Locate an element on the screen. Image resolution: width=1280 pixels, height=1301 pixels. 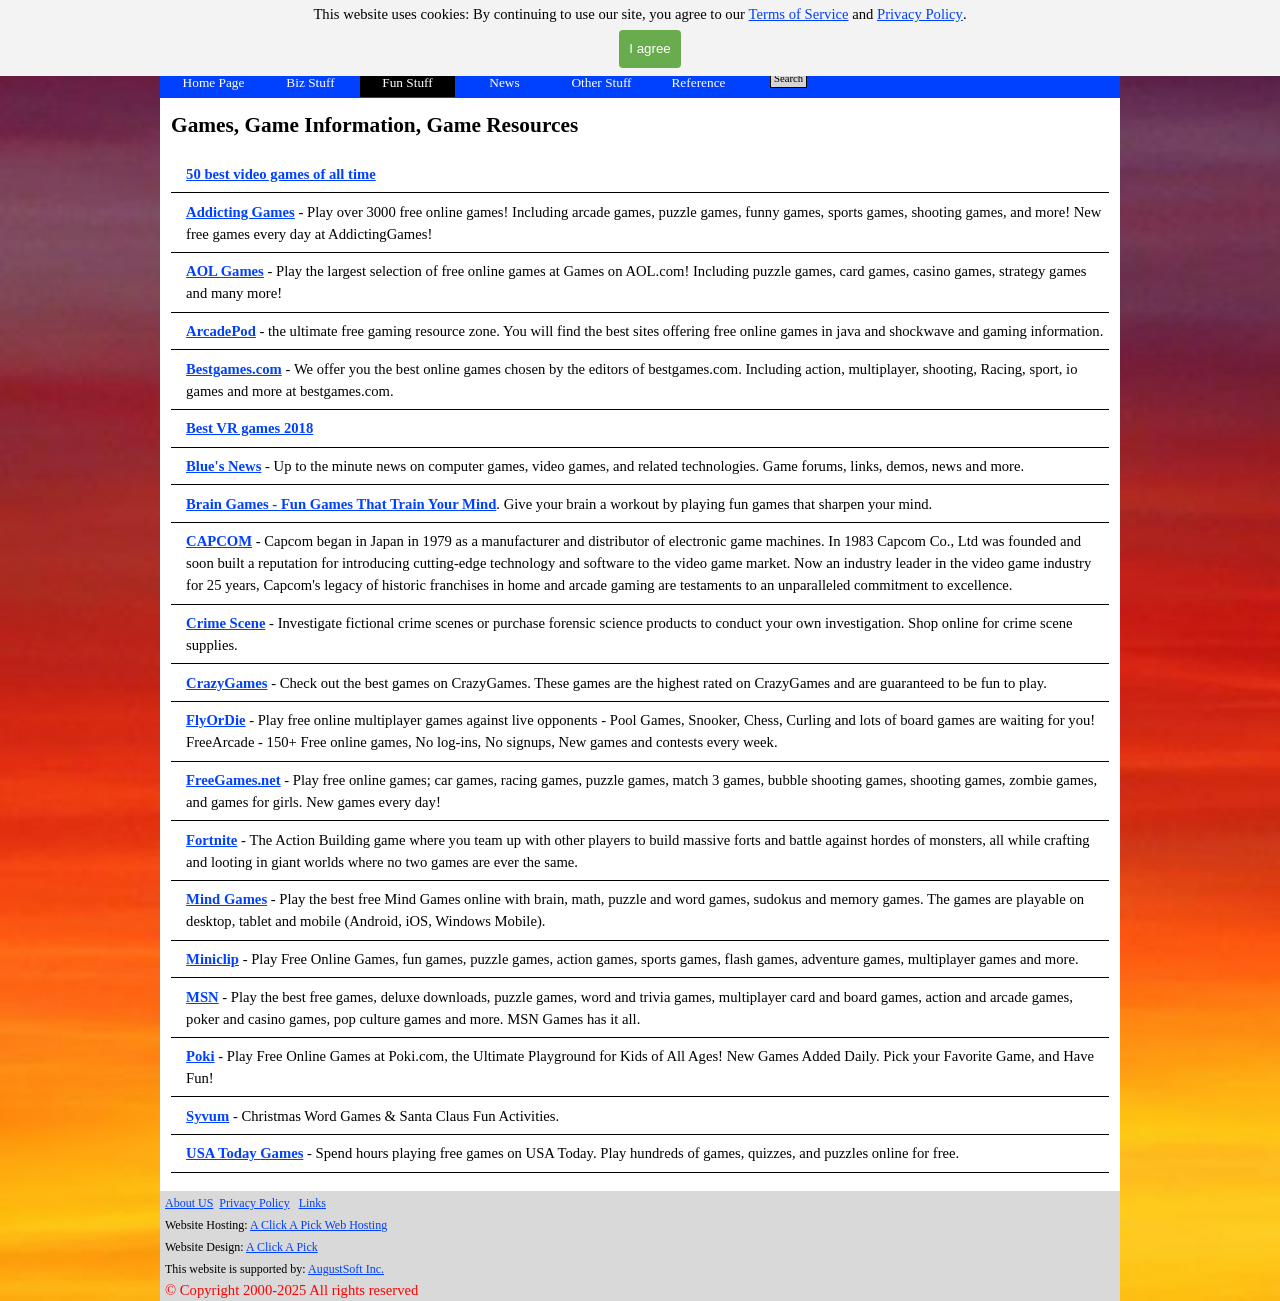
FreeGames.net is located at coordinates (233, 780).